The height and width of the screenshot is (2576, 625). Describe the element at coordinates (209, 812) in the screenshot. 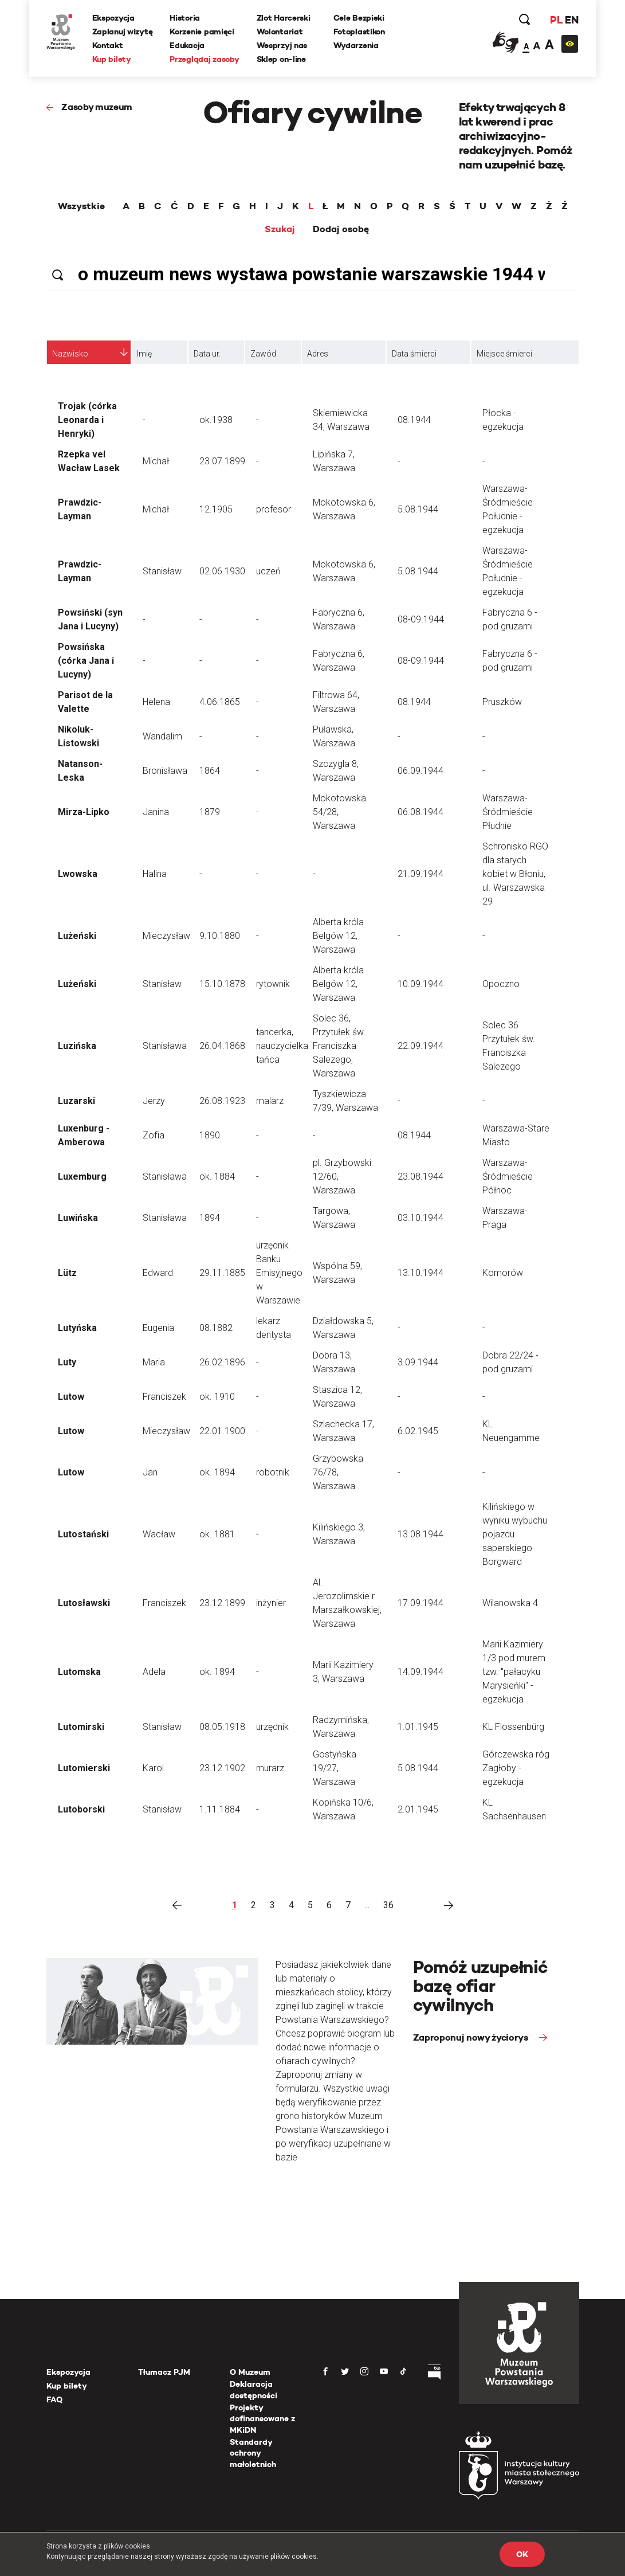

I see `1879` at that location.